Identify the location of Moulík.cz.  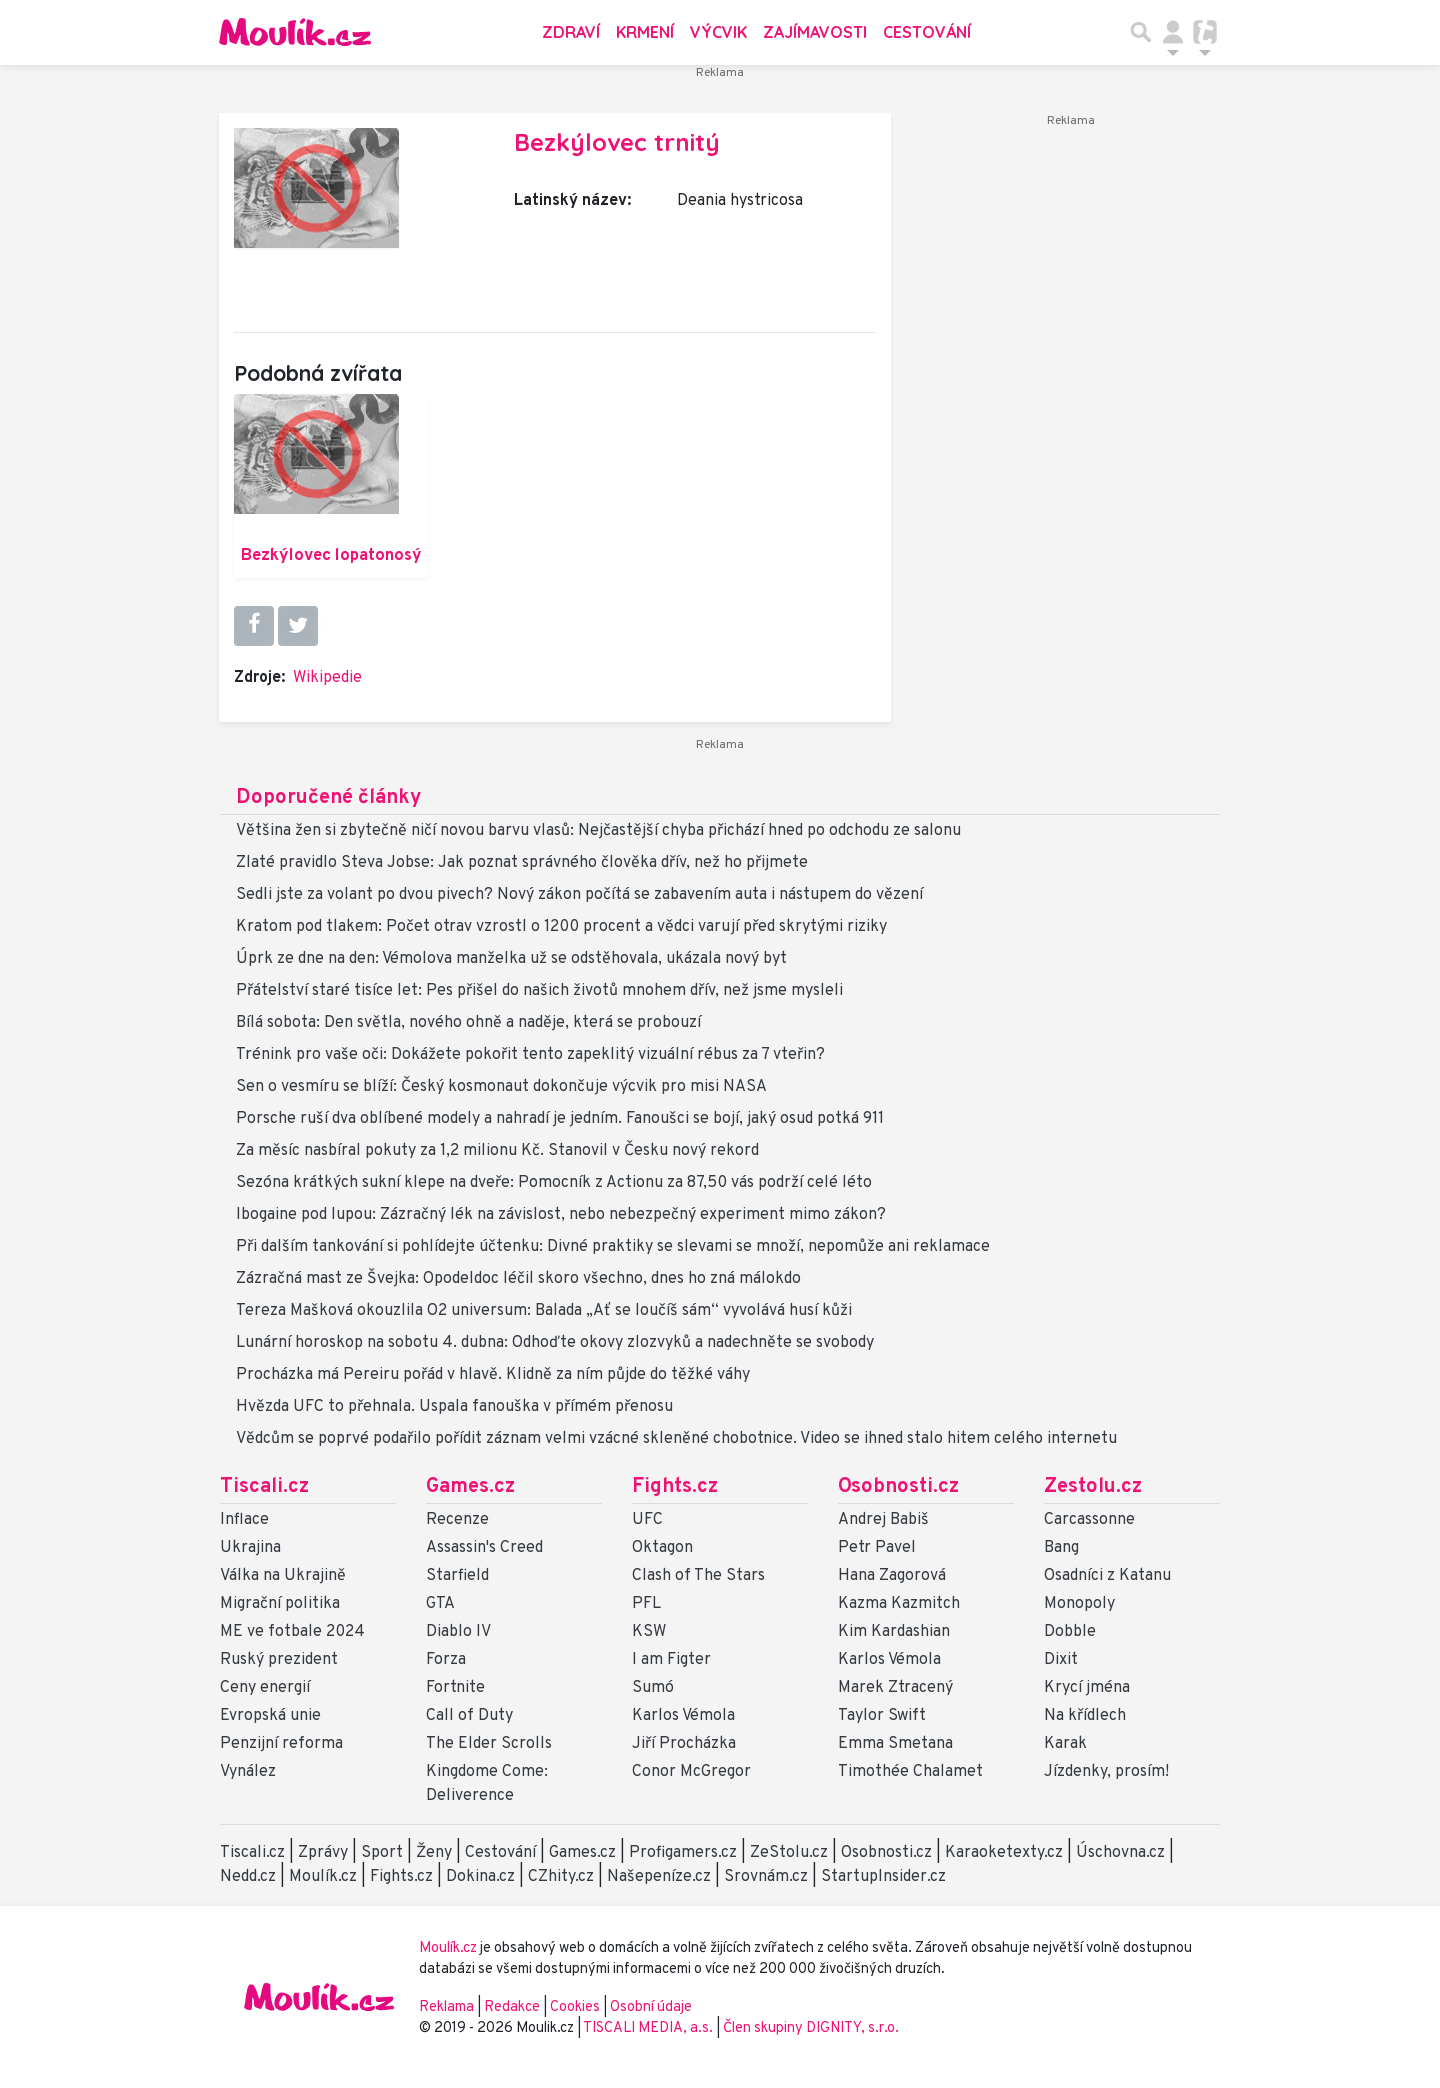
(323, 1877).